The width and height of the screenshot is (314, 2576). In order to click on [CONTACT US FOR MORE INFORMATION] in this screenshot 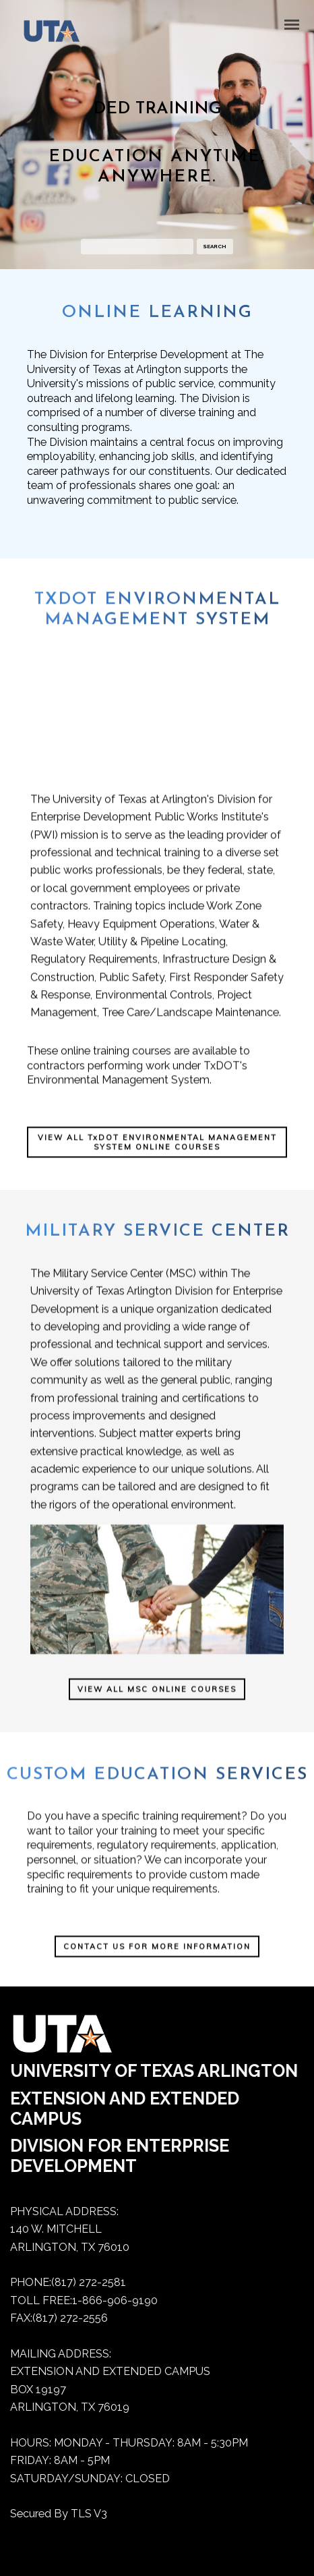, I will do `click(157, 1952)`.